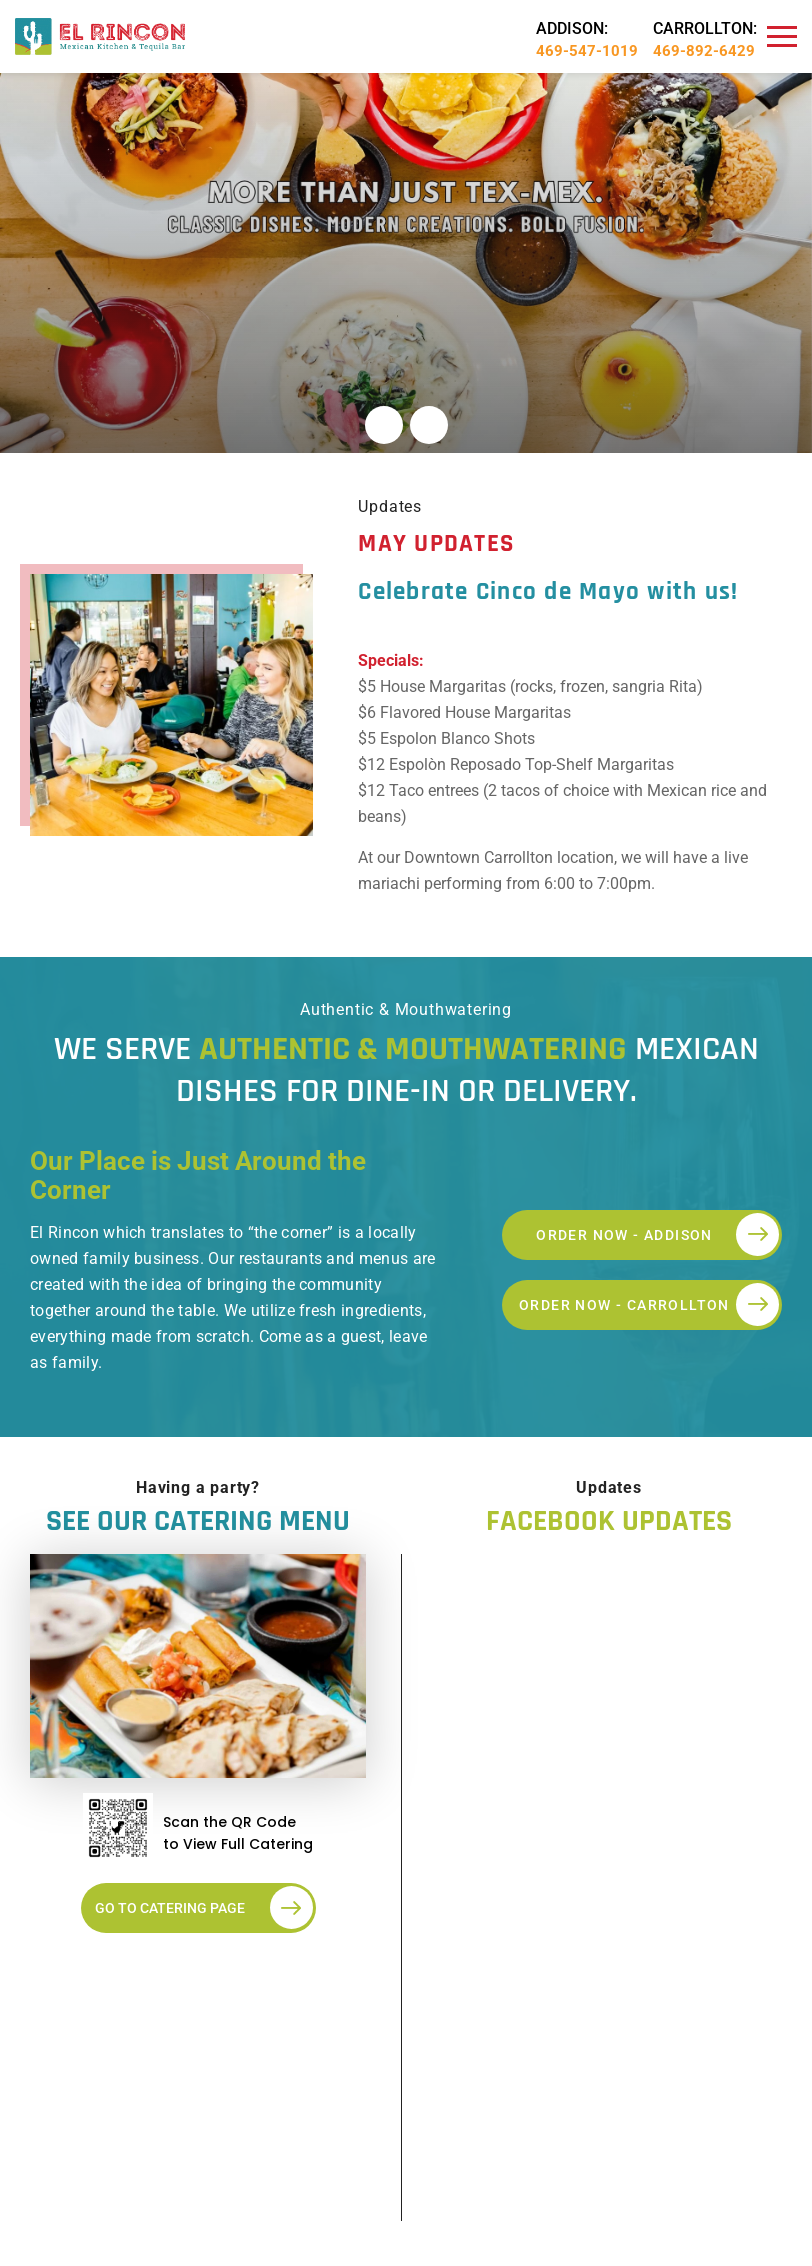  What do you see at coordinates (204, 1907) in the screenshot?
I see `Go to Catering Page` at bounding box center [204, 1907].